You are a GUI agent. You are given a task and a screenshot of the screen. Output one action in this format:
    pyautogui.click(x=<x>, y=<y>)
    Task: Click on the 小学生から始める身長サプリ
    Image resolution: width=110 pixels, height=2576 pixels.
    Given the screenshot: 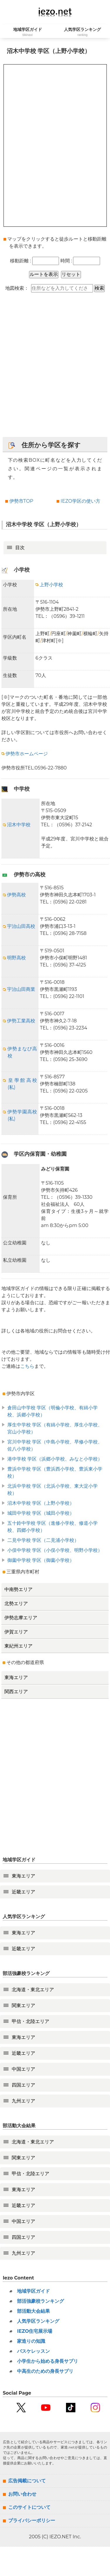 What is the action you would take?
    pyautogui.click(x=47, y=2361)
    